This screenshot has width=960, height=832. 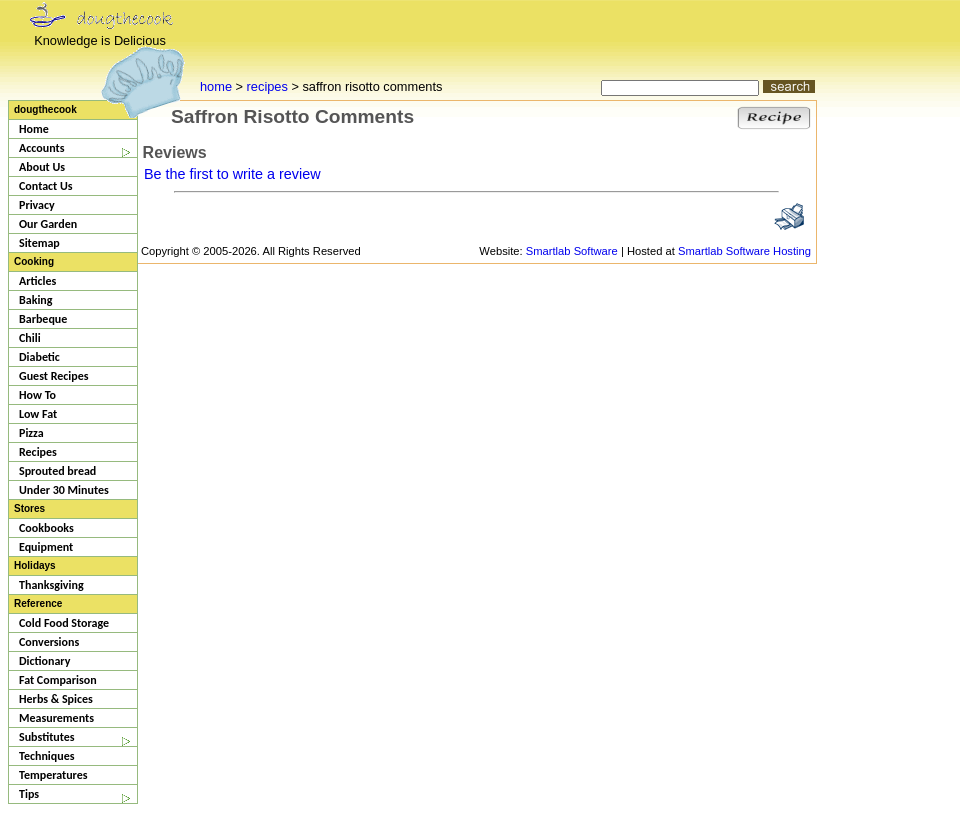 I want to click on Accounts, so click(x=41, y=148).